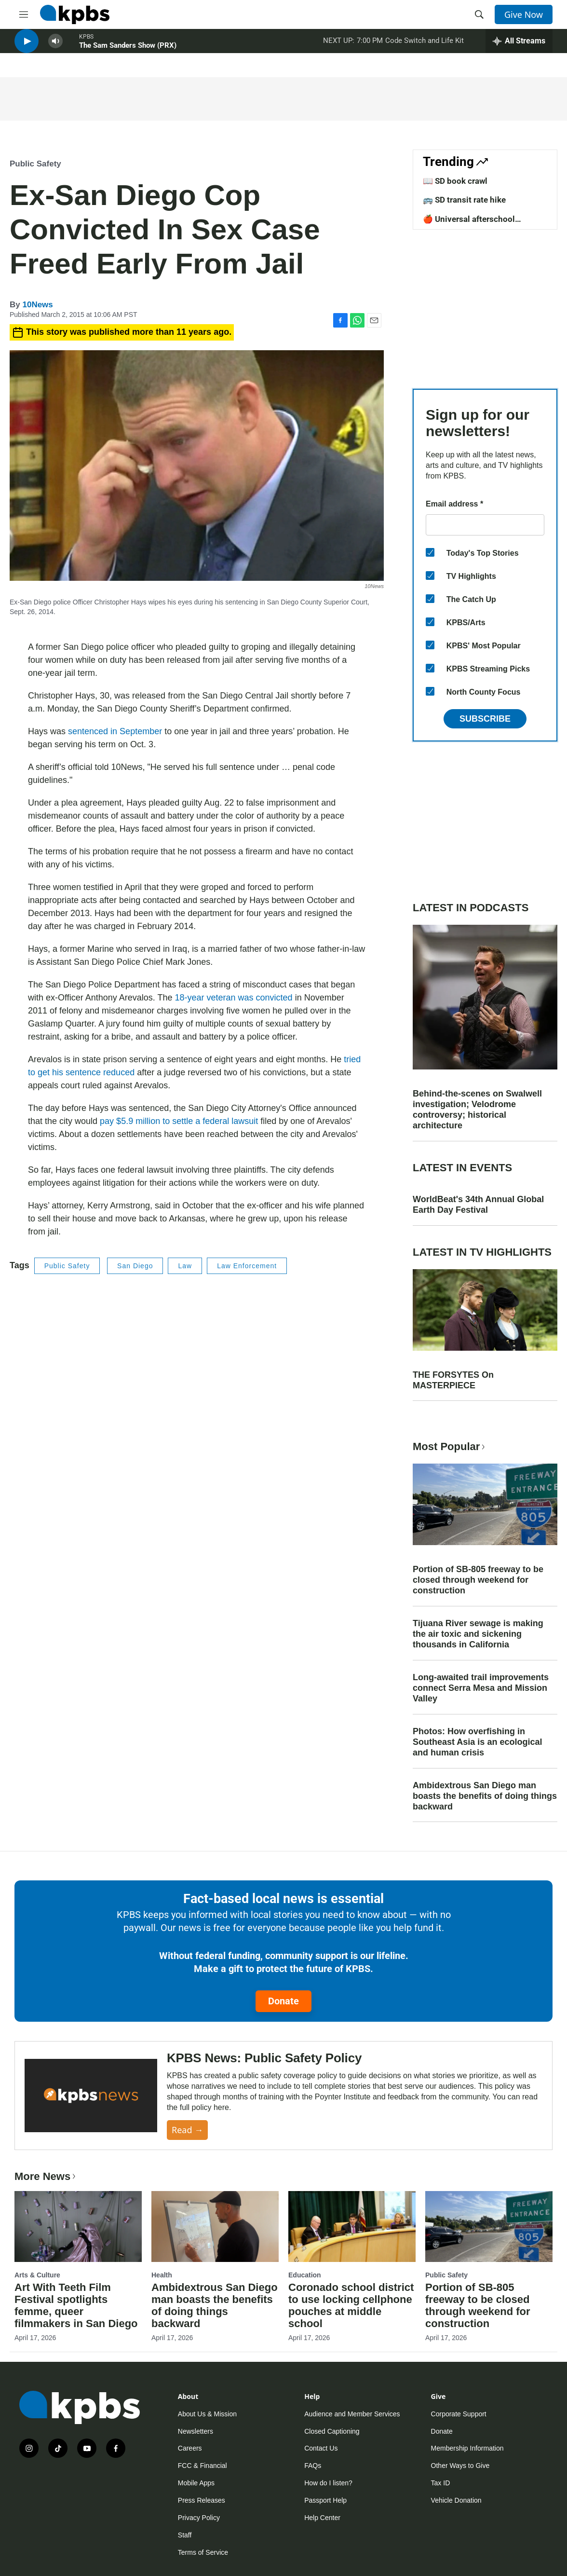 This screenshot has width=567, height=2576. What do you see at coordinates (440, 2483) in the screenshot?
I see `Tax ID` at bounding box center [440, 2483].